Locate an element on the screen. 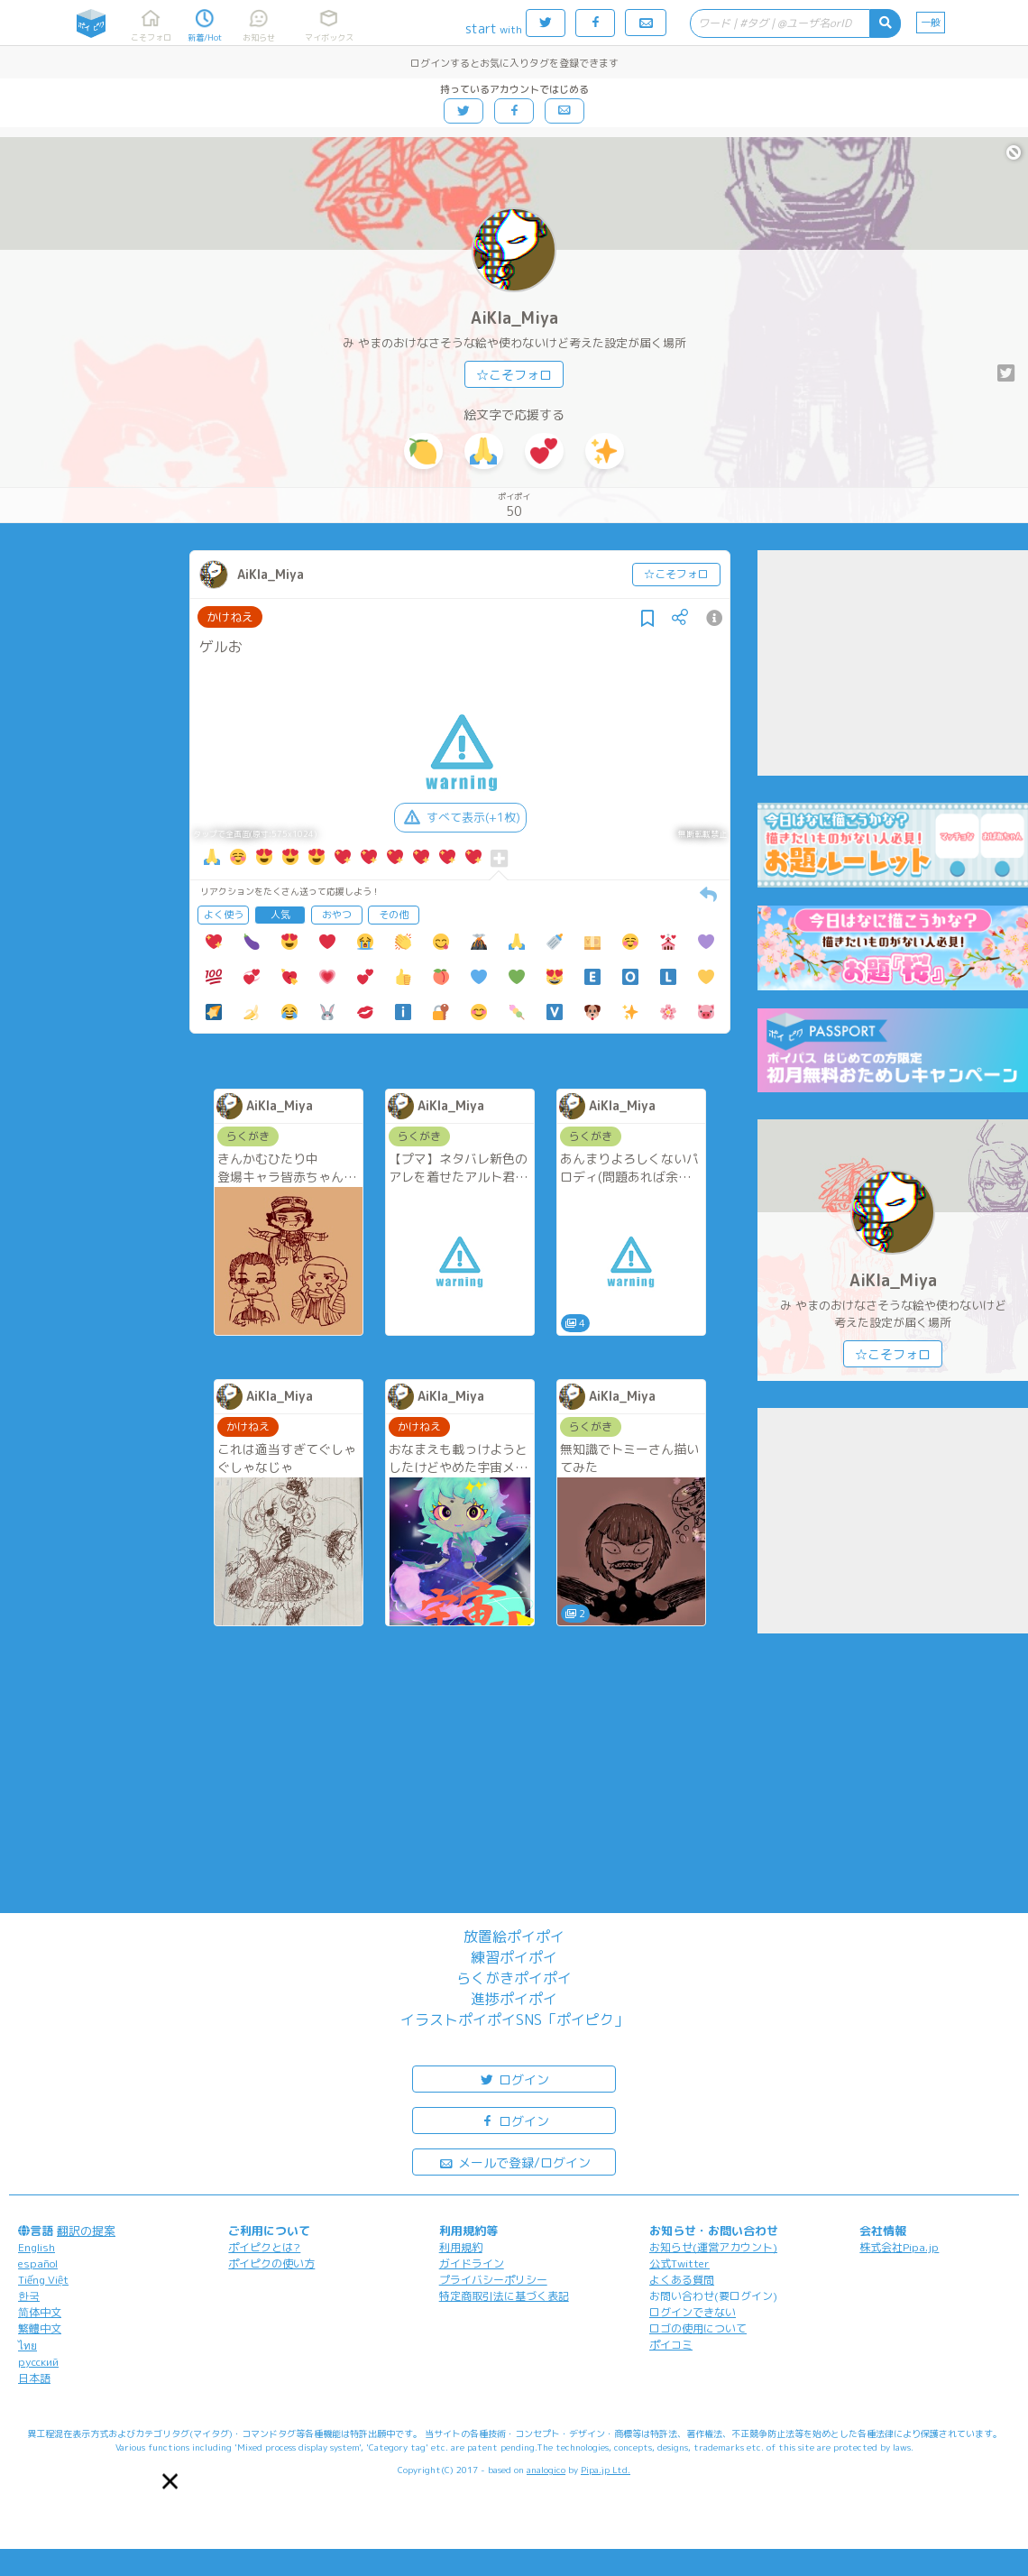  お知らせ(運営アカウント) is located at coordinates (713, 2247).